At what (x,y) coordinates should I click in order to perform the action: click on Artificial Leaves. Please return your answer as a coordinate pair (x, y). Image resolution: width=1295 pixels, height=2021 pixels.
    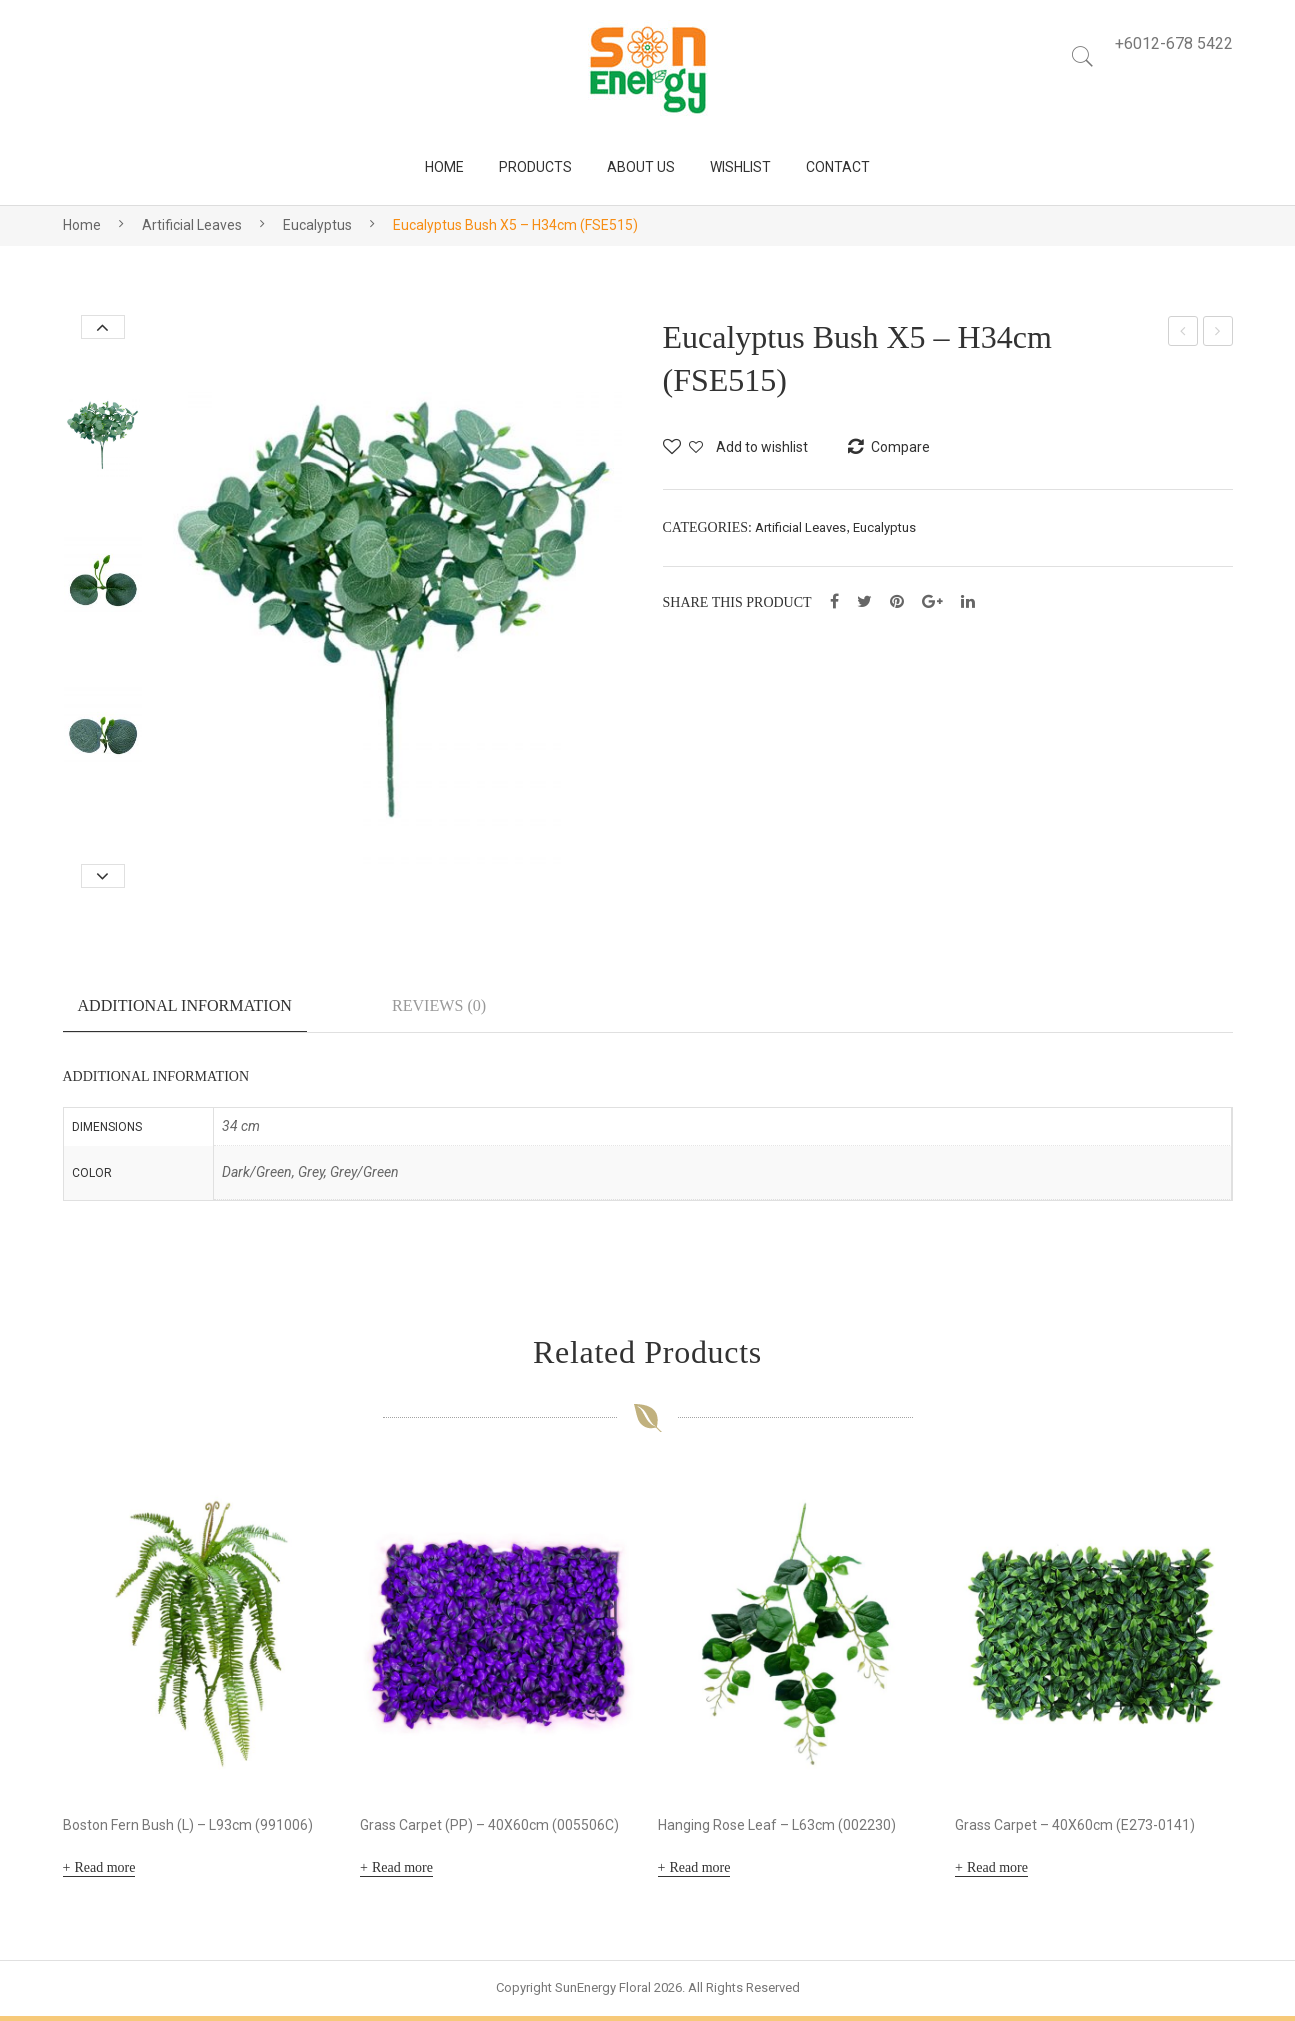
    Looking at the image, I should click on (192, 225).